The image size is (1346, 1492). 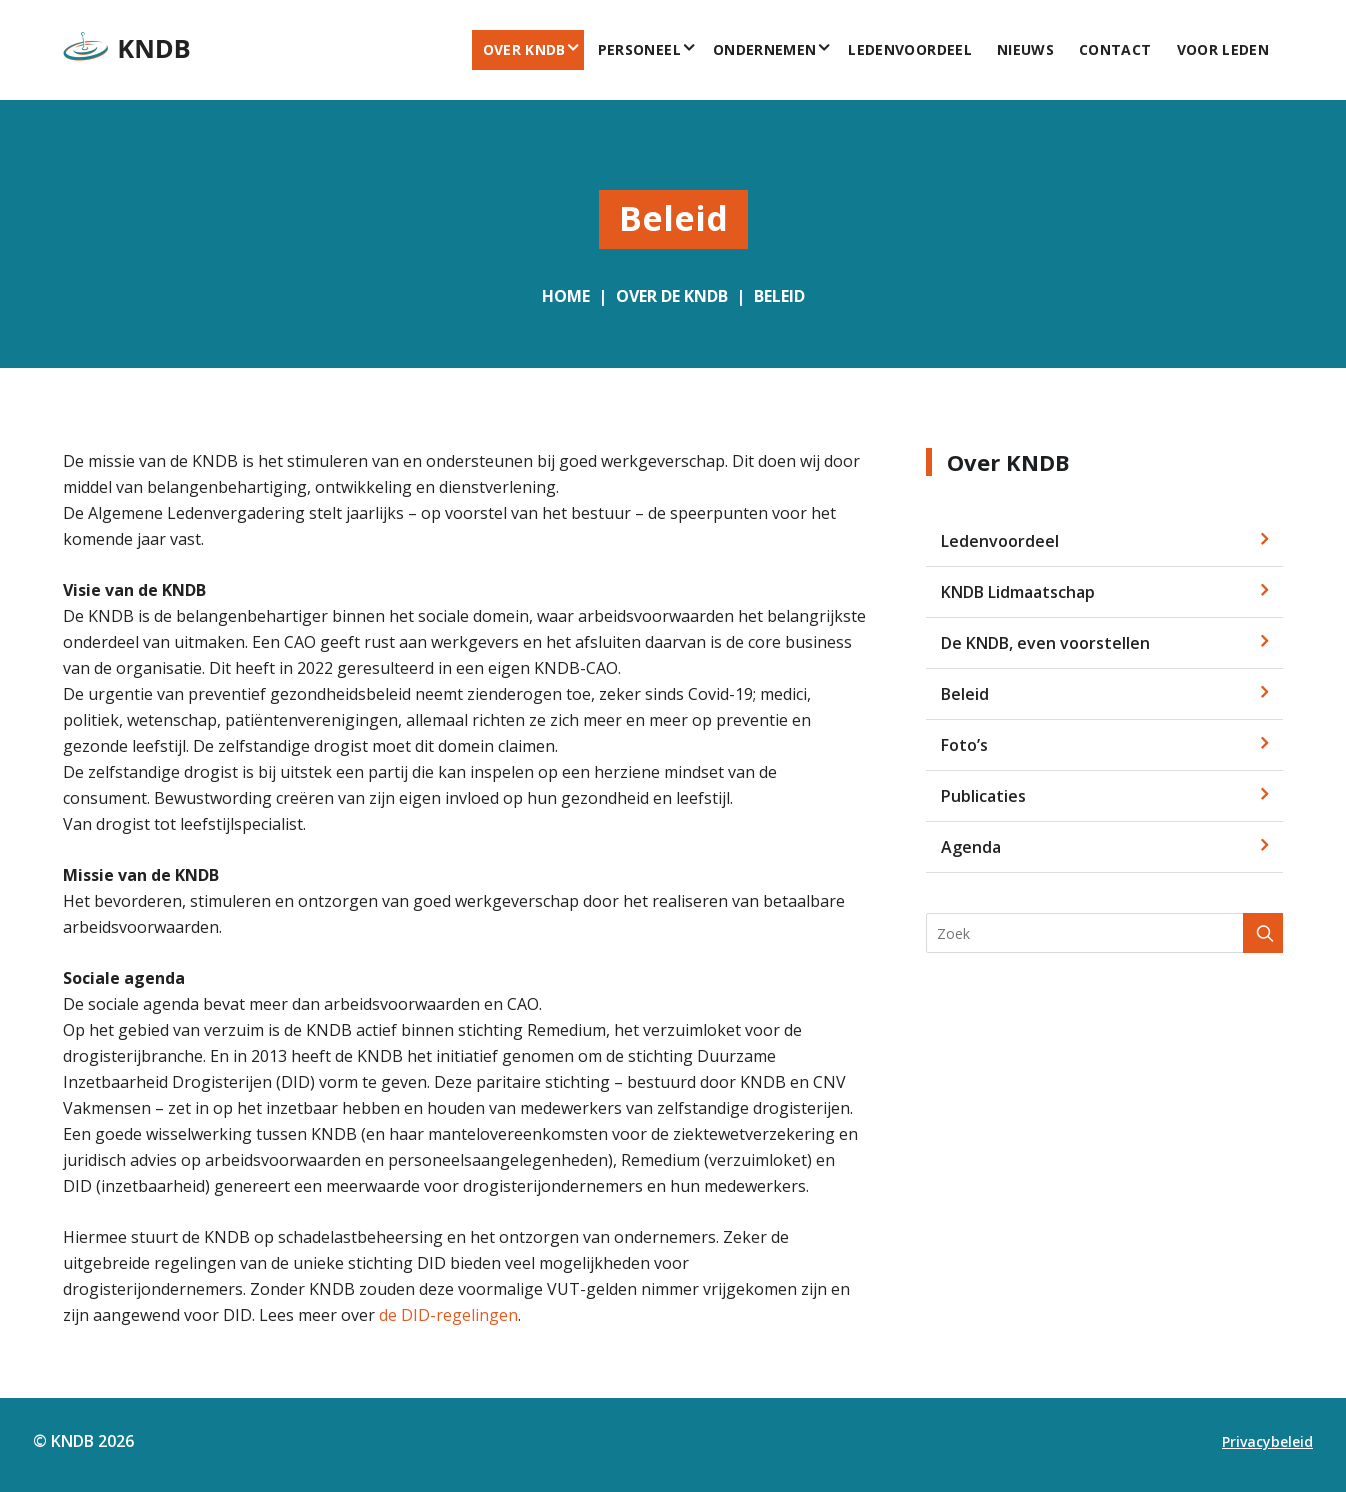 I want to click on Publicaties, so click(x=983, y=796).